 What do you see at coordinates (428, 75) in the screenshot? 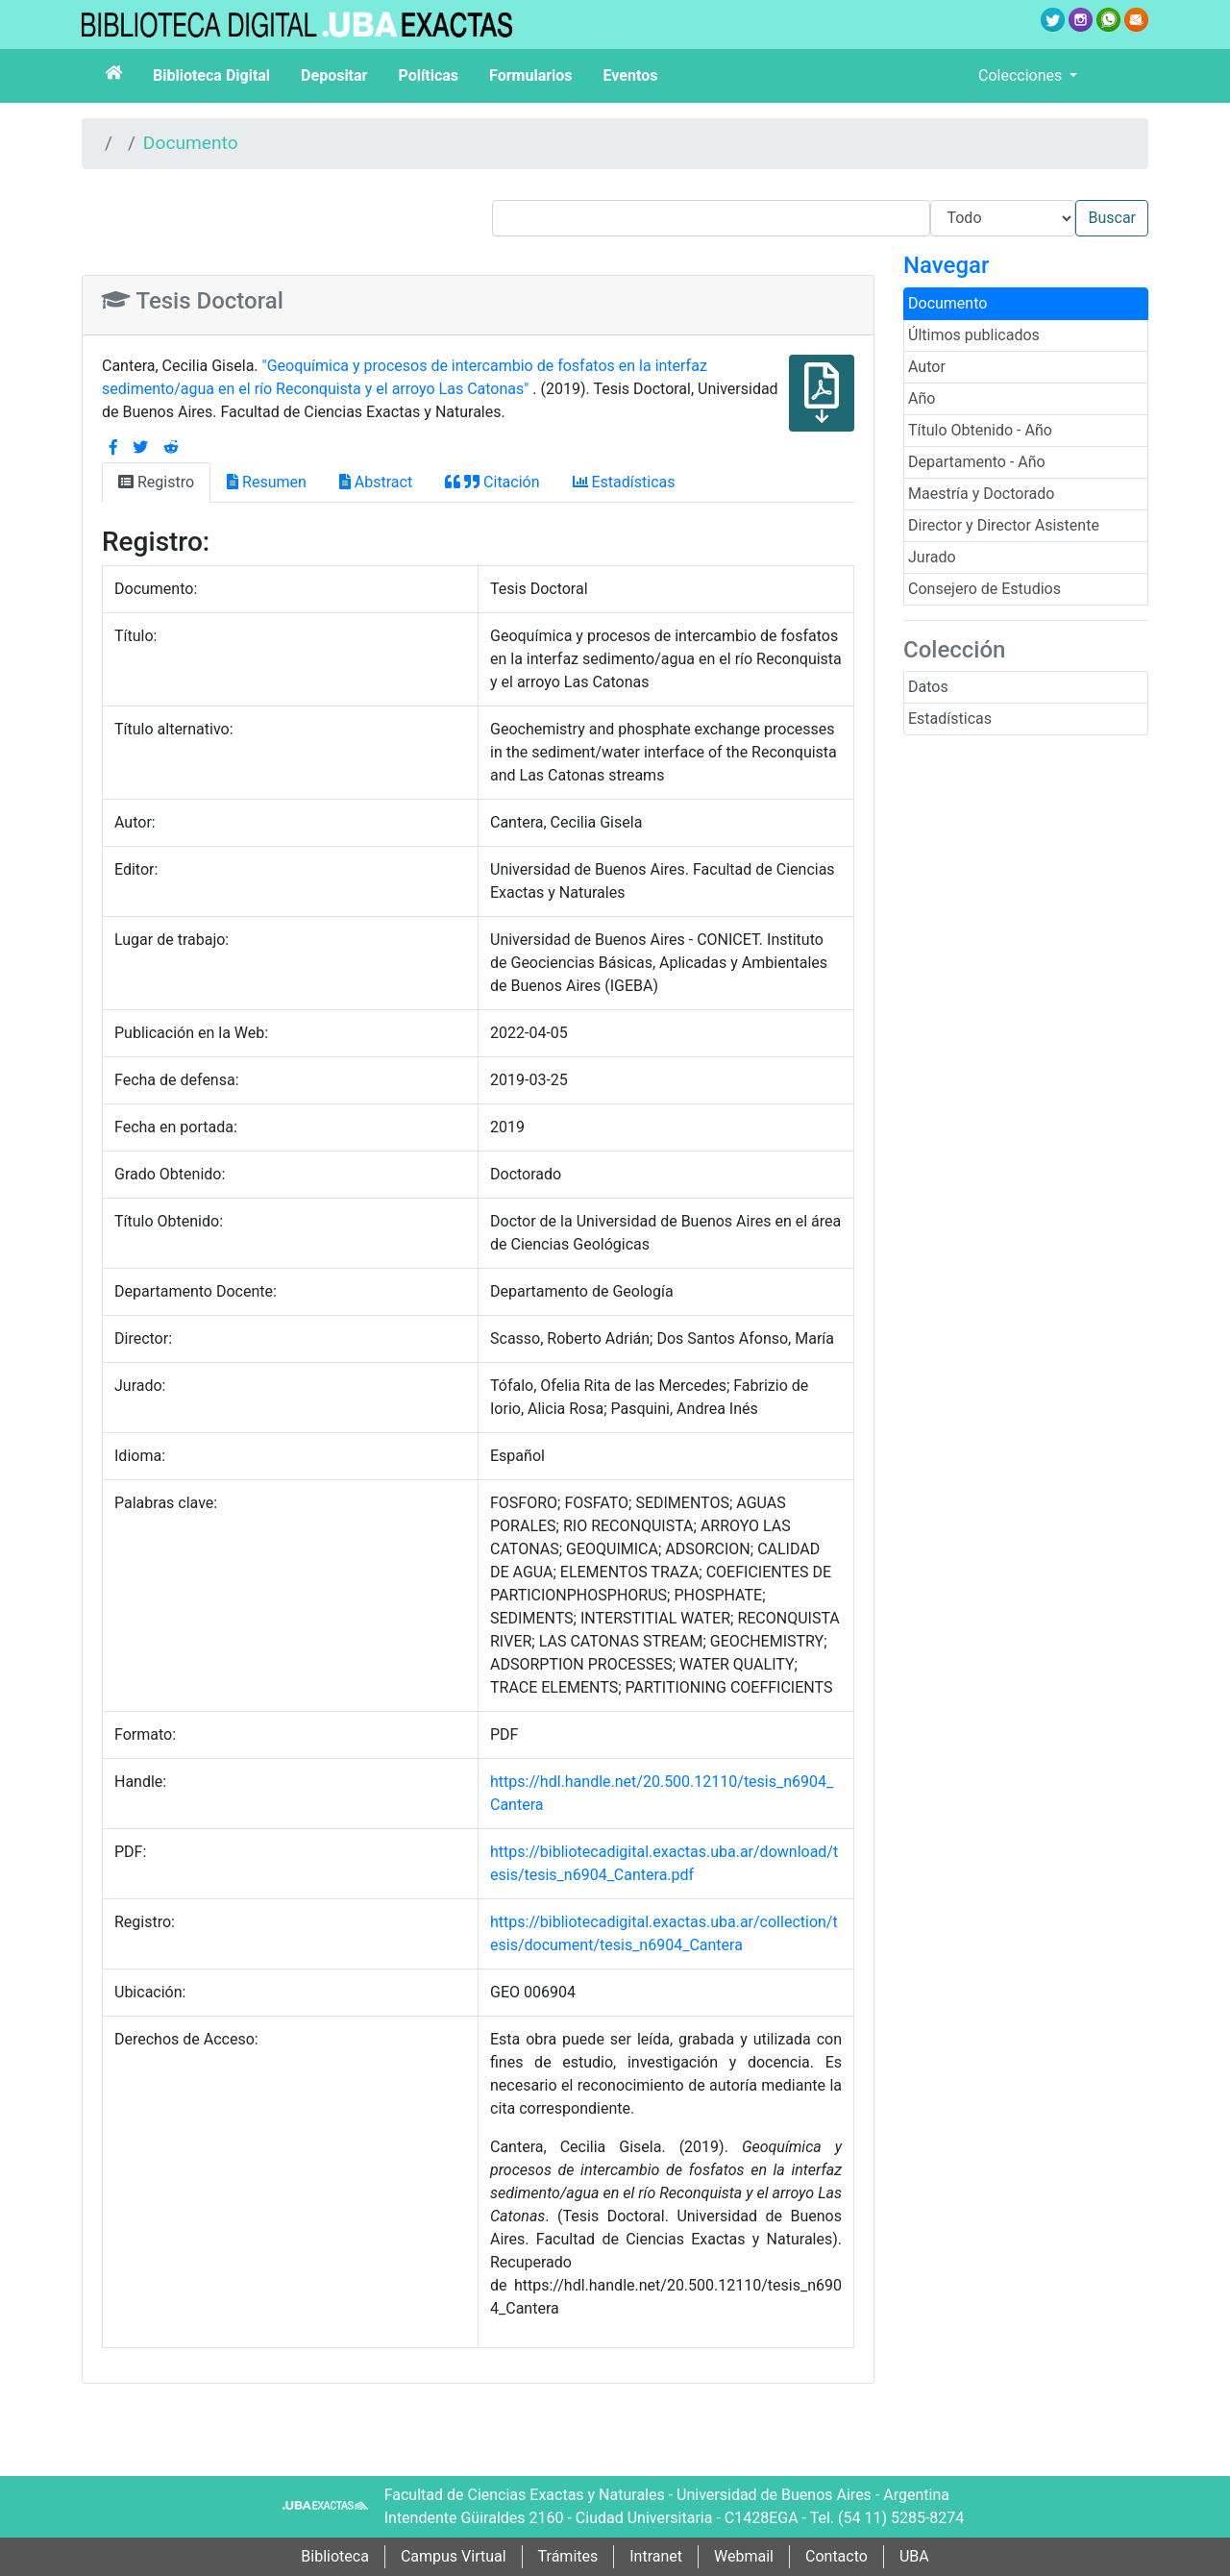
I see `Políticas` at bounding box center [428, 75].